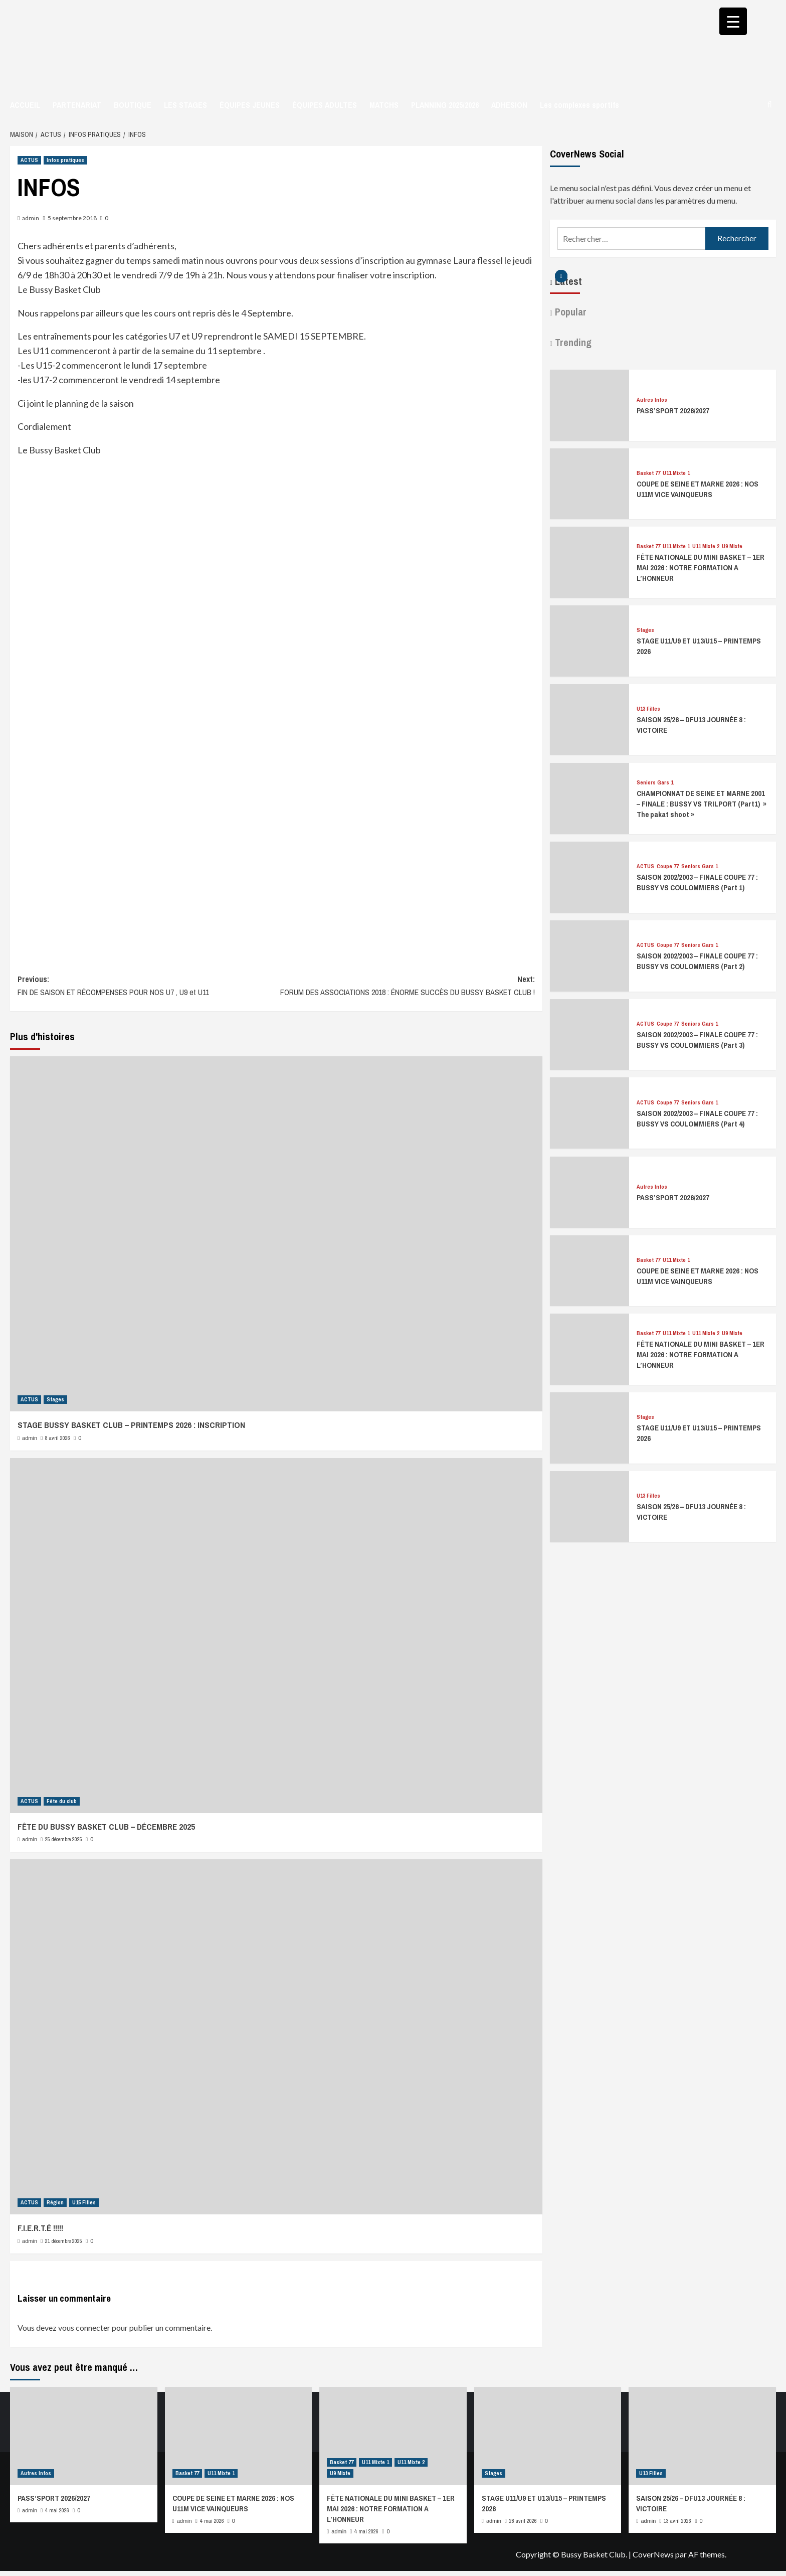 Image resolution: width=786 pixels, height=2576 pixels. Describe the element at coordinates (697, 1118) in the screenshot. I see `SAISON 2002/2003 – FINALE COUPE 77 : BUSSY VS COULOMMIERS (Part 4)` at that location.